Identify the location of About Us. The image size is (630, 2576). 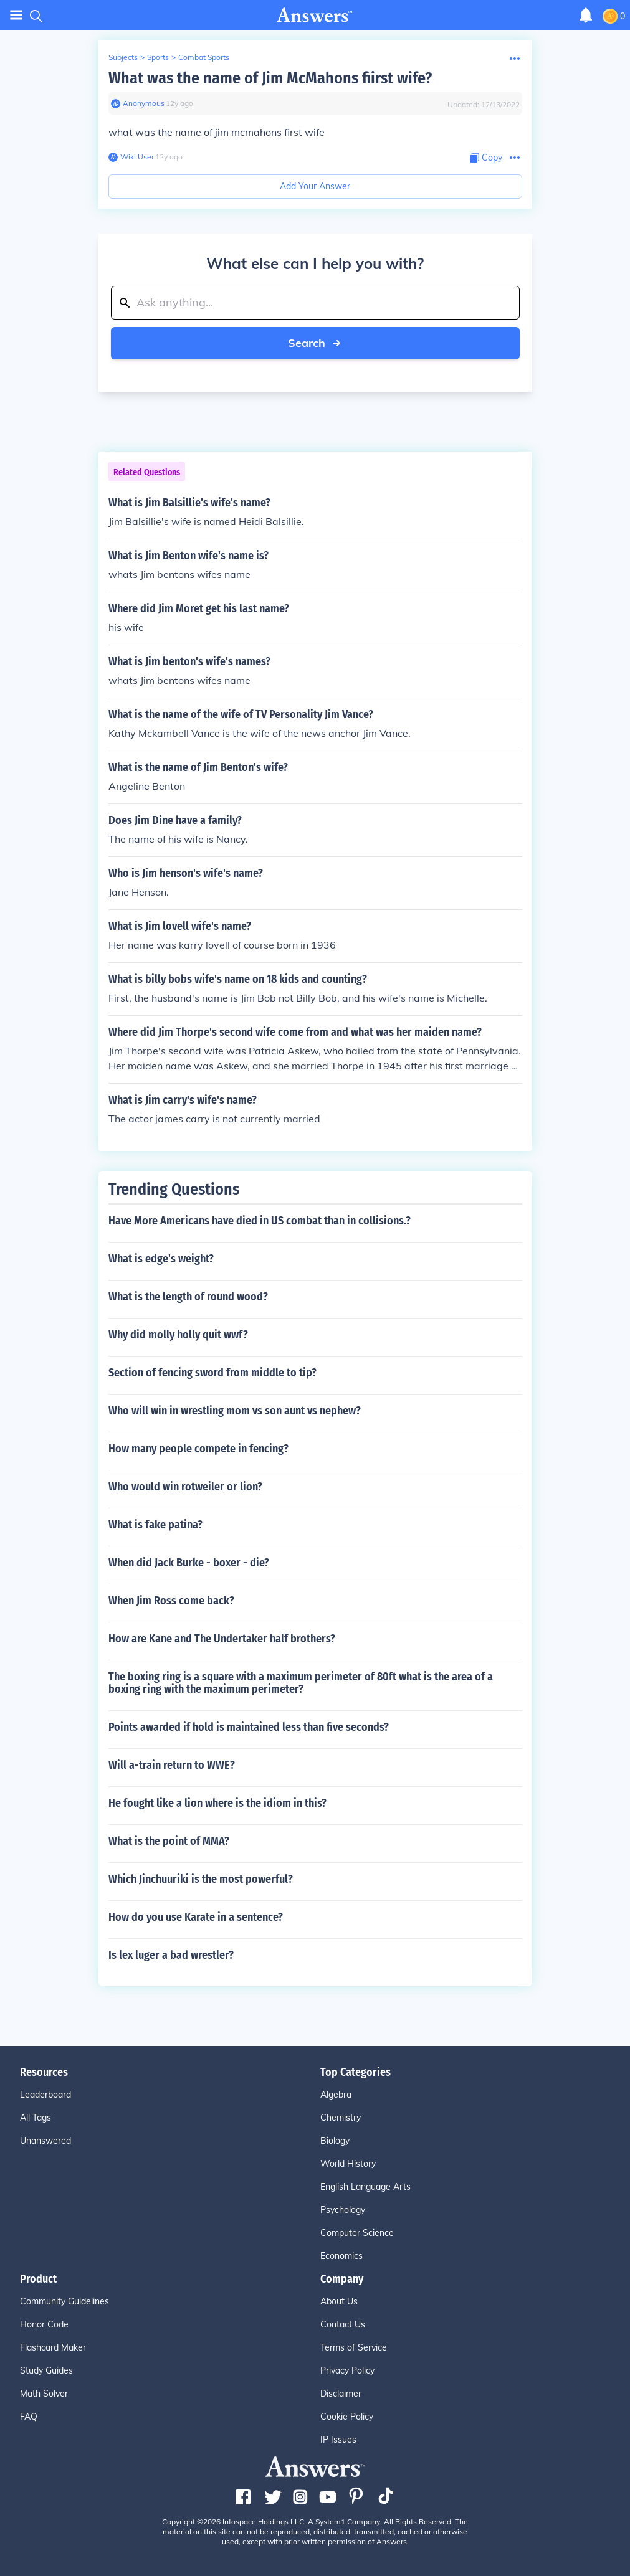
(339, 2301).